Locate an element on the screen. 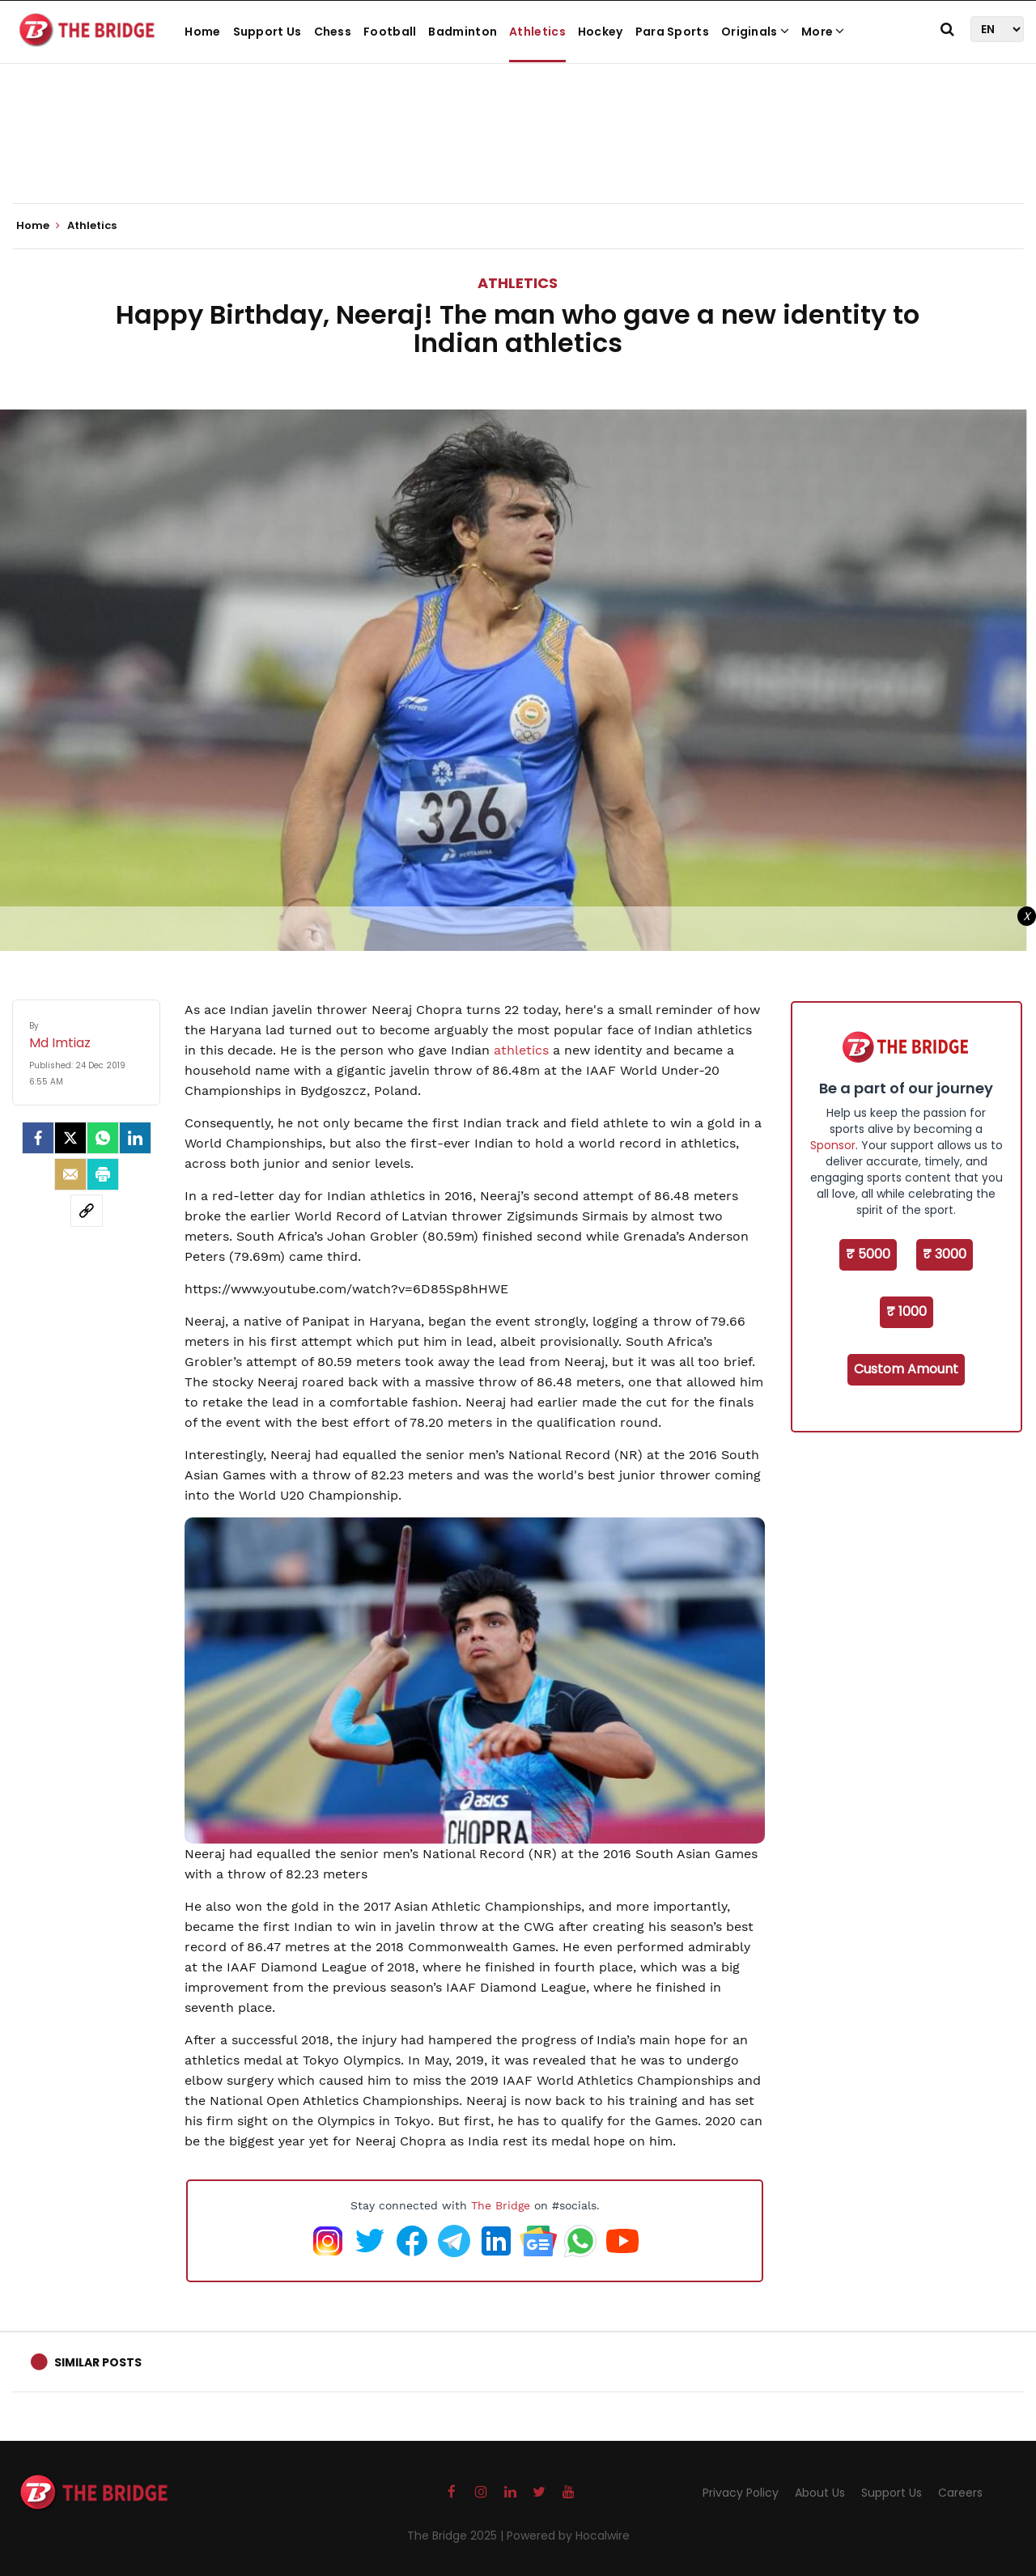  [social-link] is located at coordinates (86, 1211).